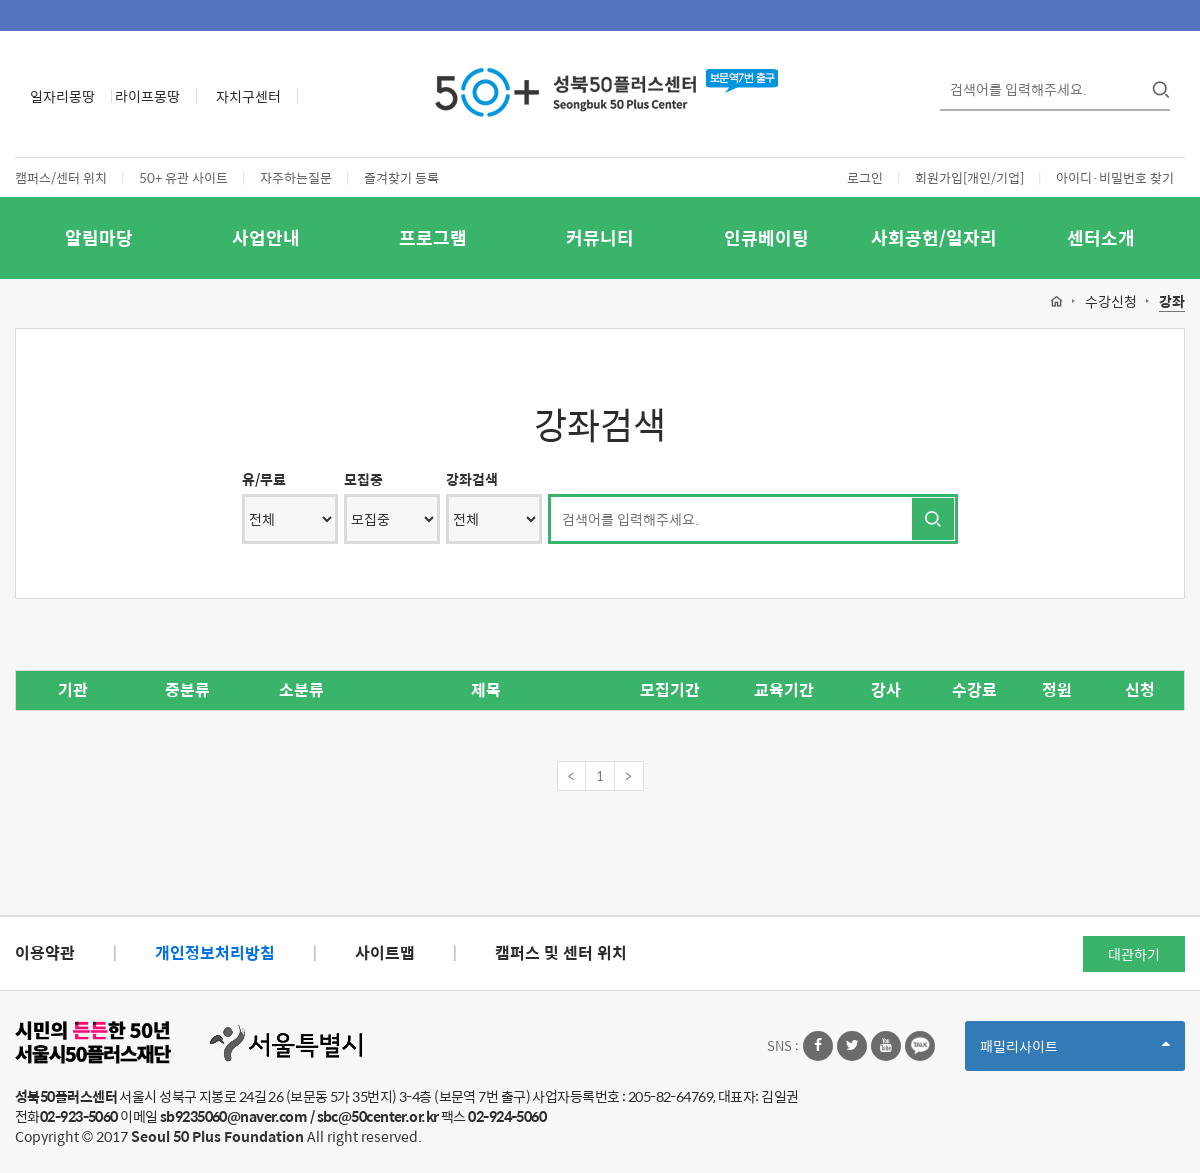  I want to click on 사업안내, so click(266, 237).